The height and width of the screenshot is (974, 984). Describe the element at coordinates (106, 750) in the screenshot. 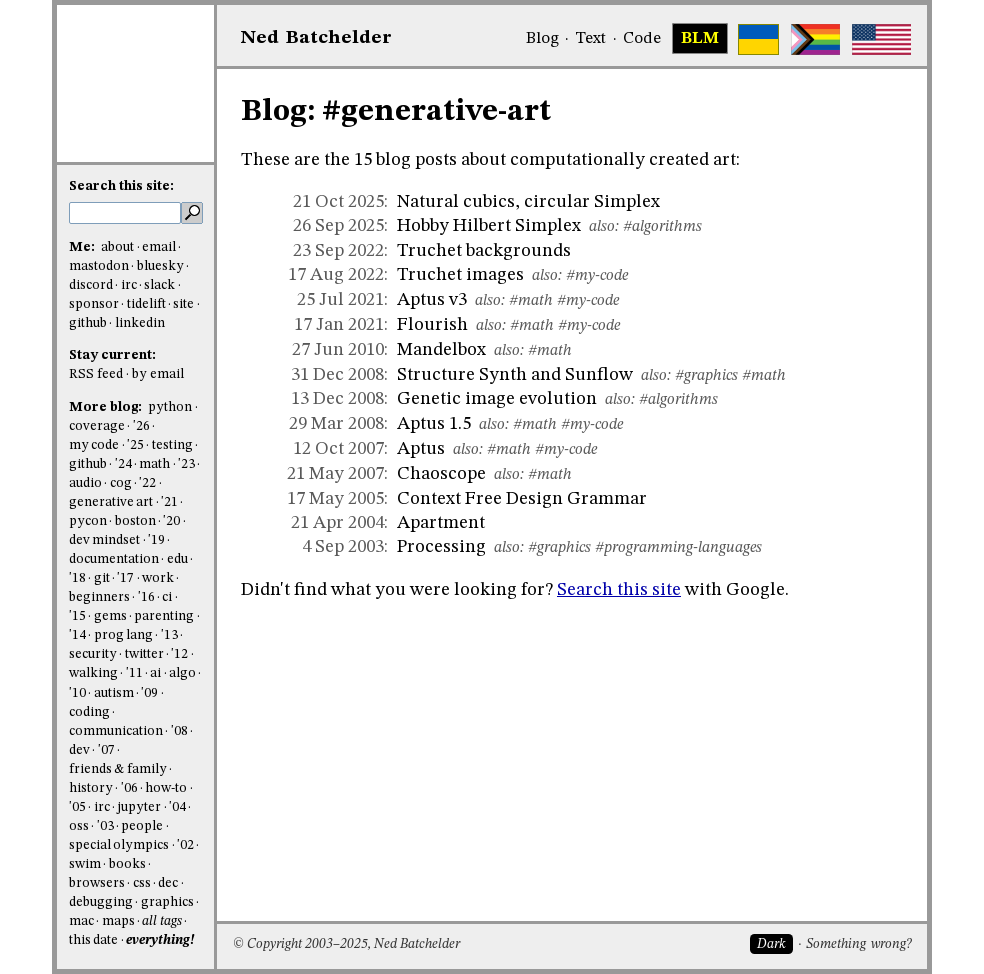

I see `'07` at that location.